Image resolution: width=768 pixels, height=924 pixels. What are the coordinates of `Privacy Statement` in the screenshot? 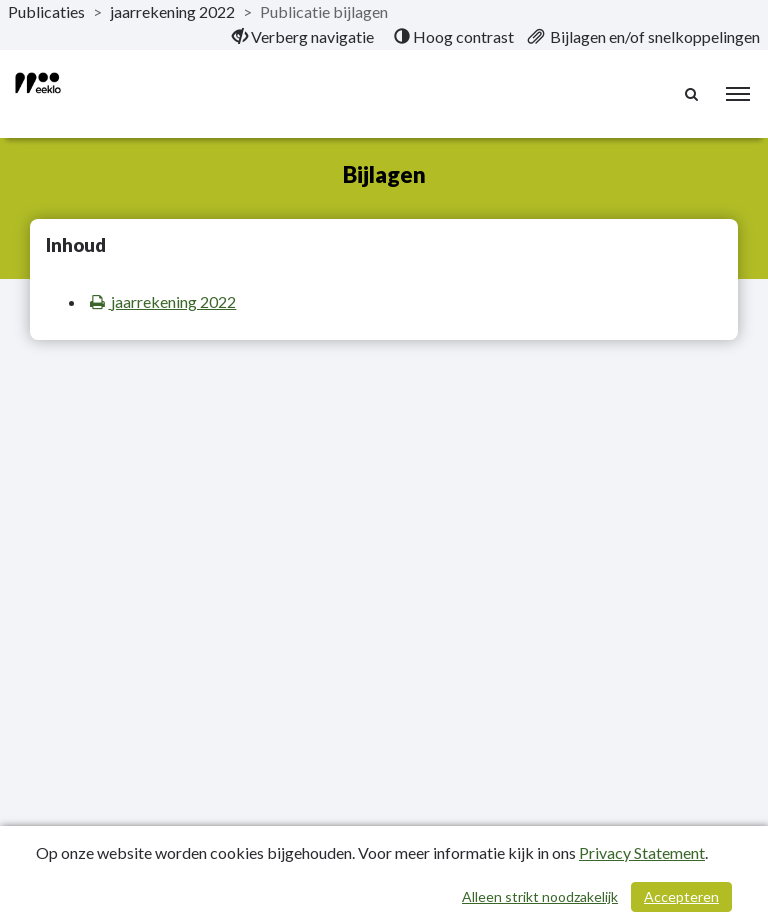 It's located at (642, 852).